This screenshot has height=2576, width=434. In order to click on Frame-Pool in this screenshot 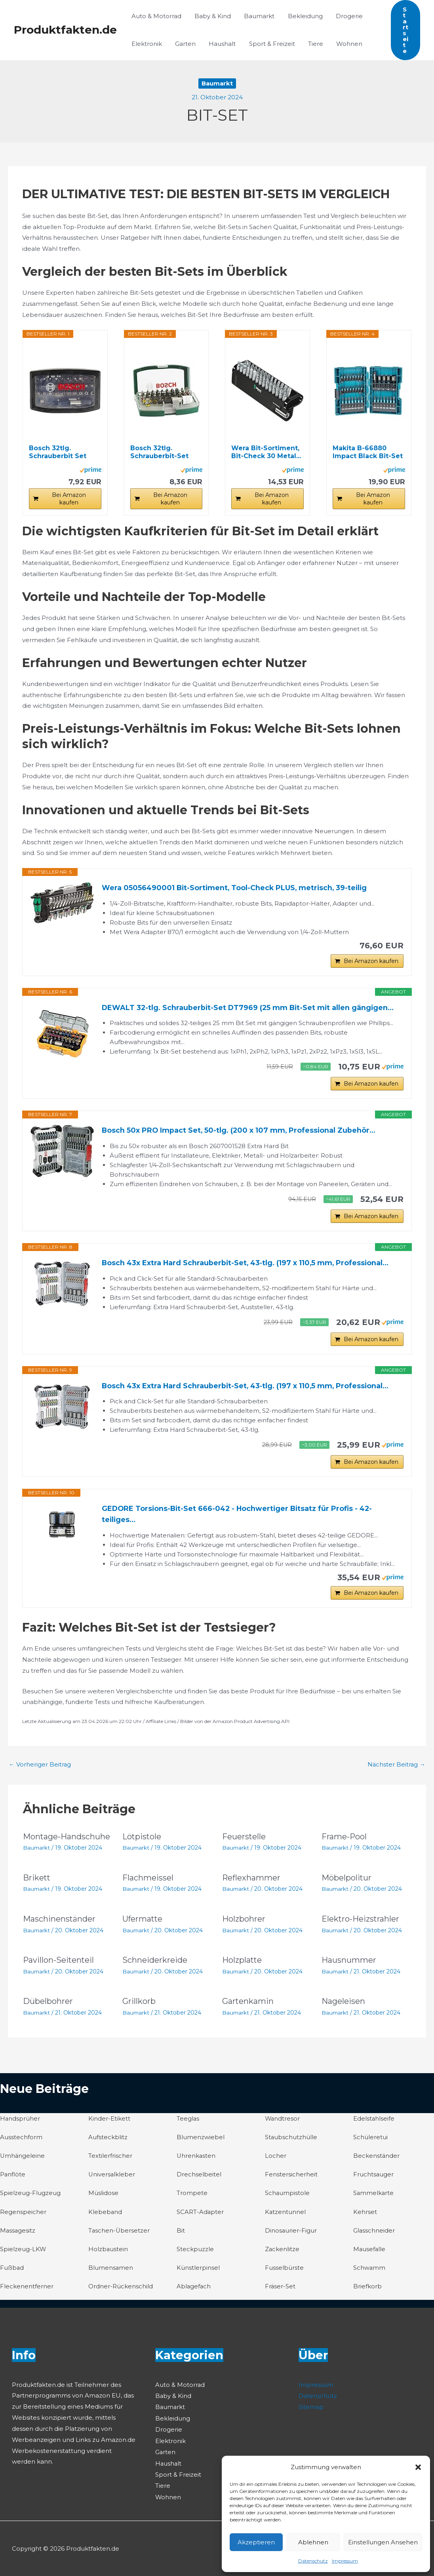, I will do `click(344, 1842)`.